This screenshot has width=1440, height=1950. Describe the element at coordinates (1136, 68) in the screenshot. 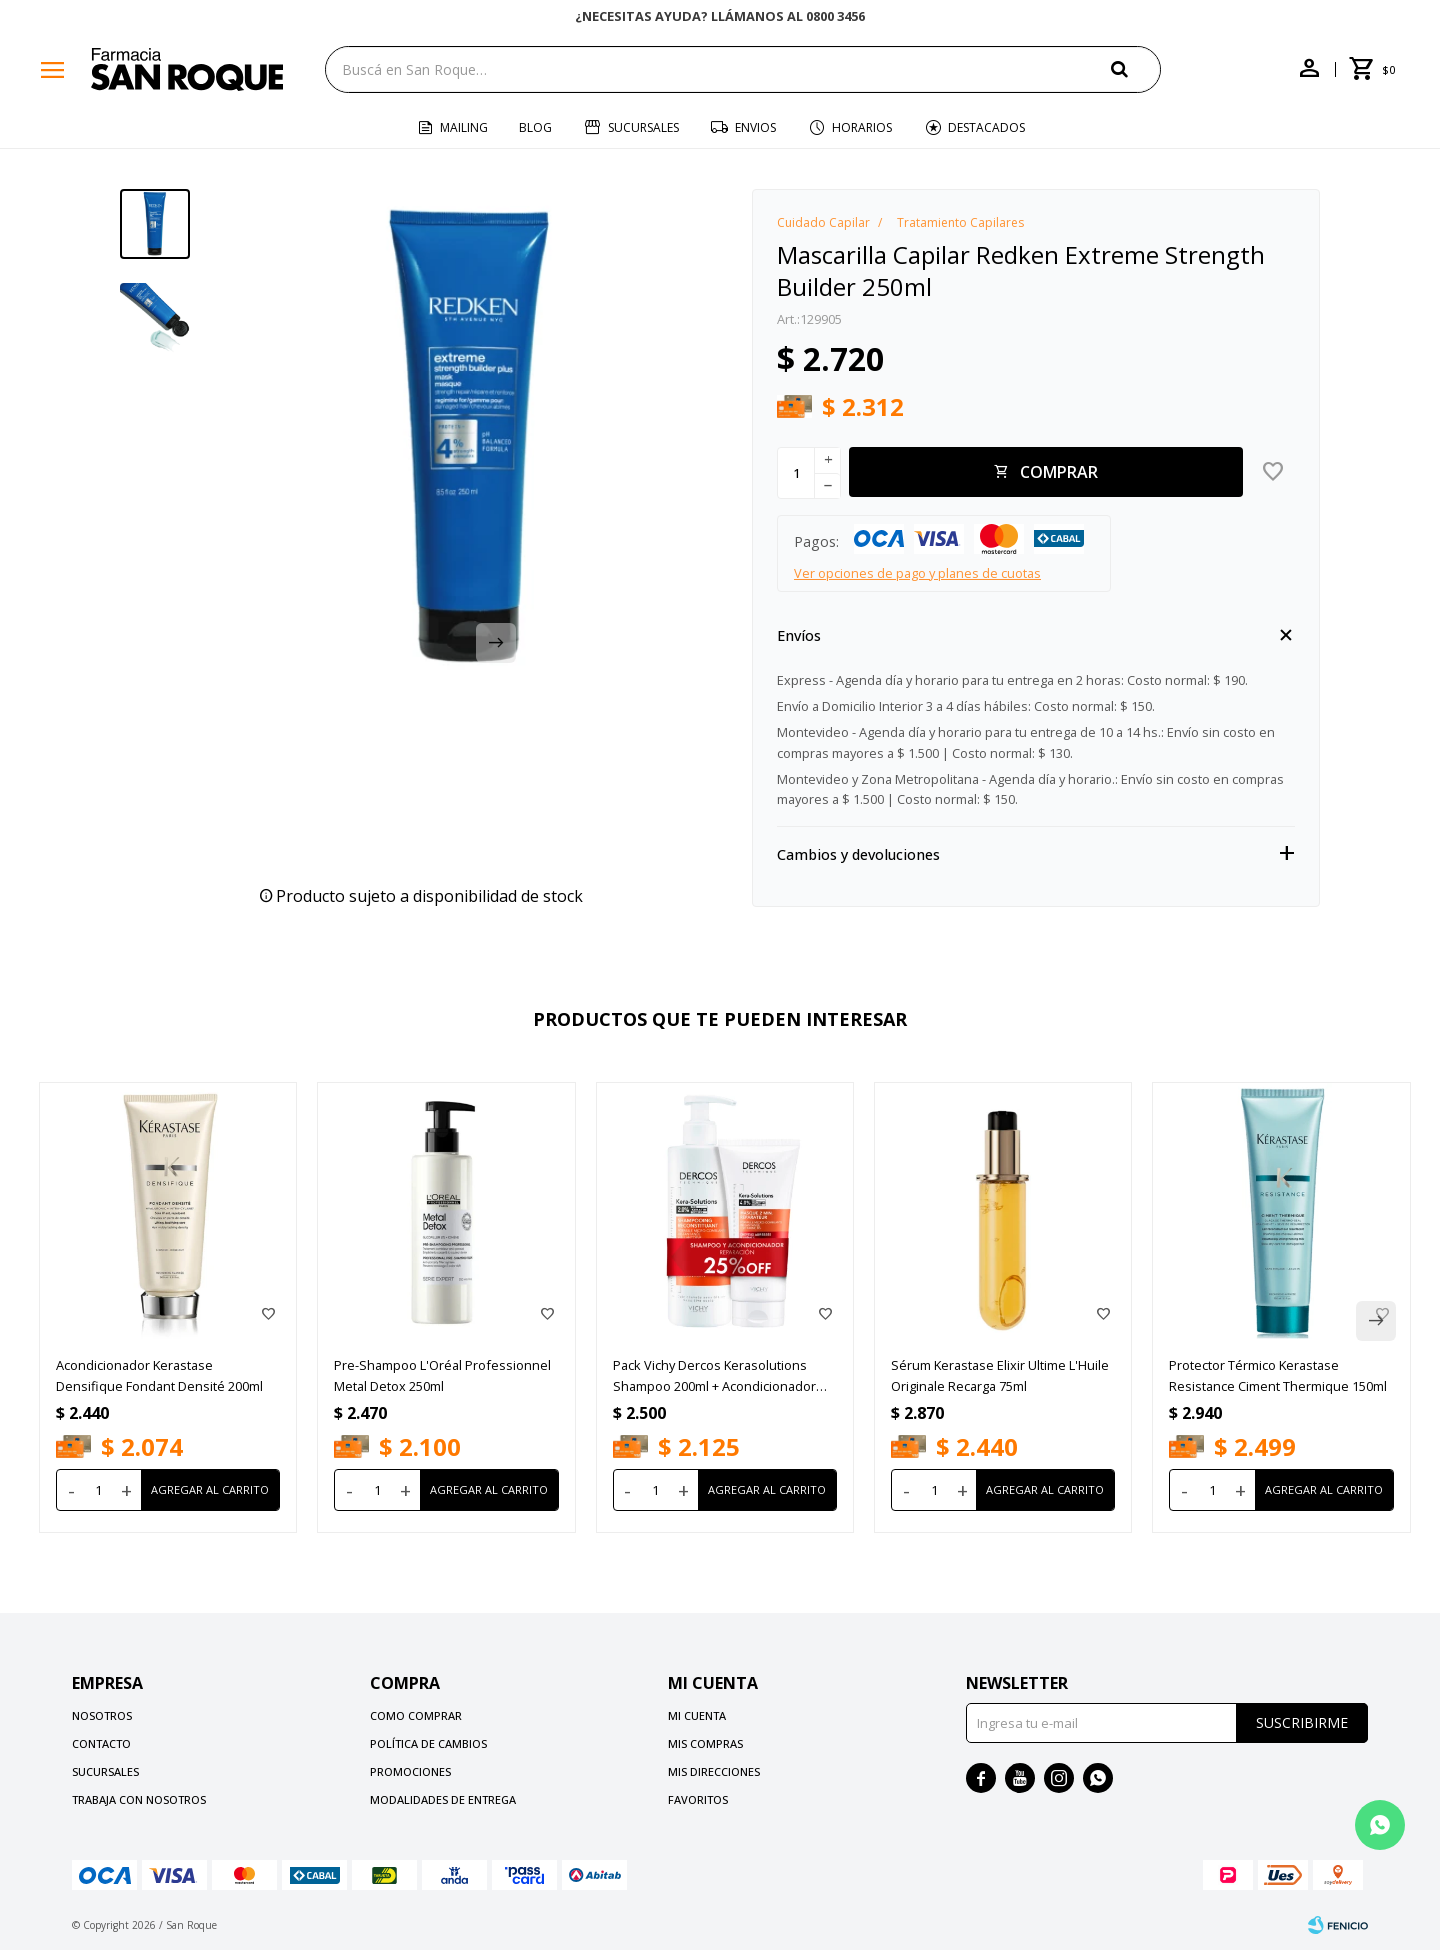

I see `[button]` at that location.